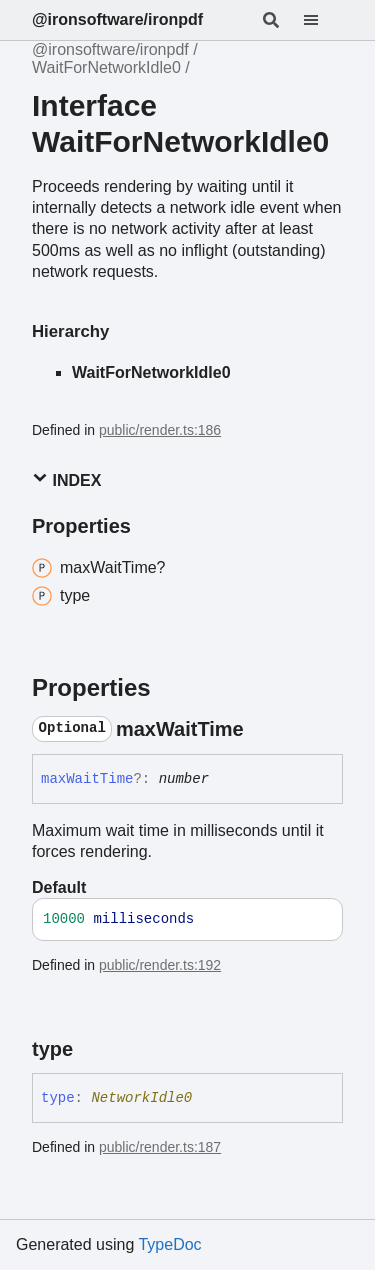 Image resolution: width=375 pixels, height=1270 pixels. I want to click on @ironsoftware/ironpdf, so click(117, 19).